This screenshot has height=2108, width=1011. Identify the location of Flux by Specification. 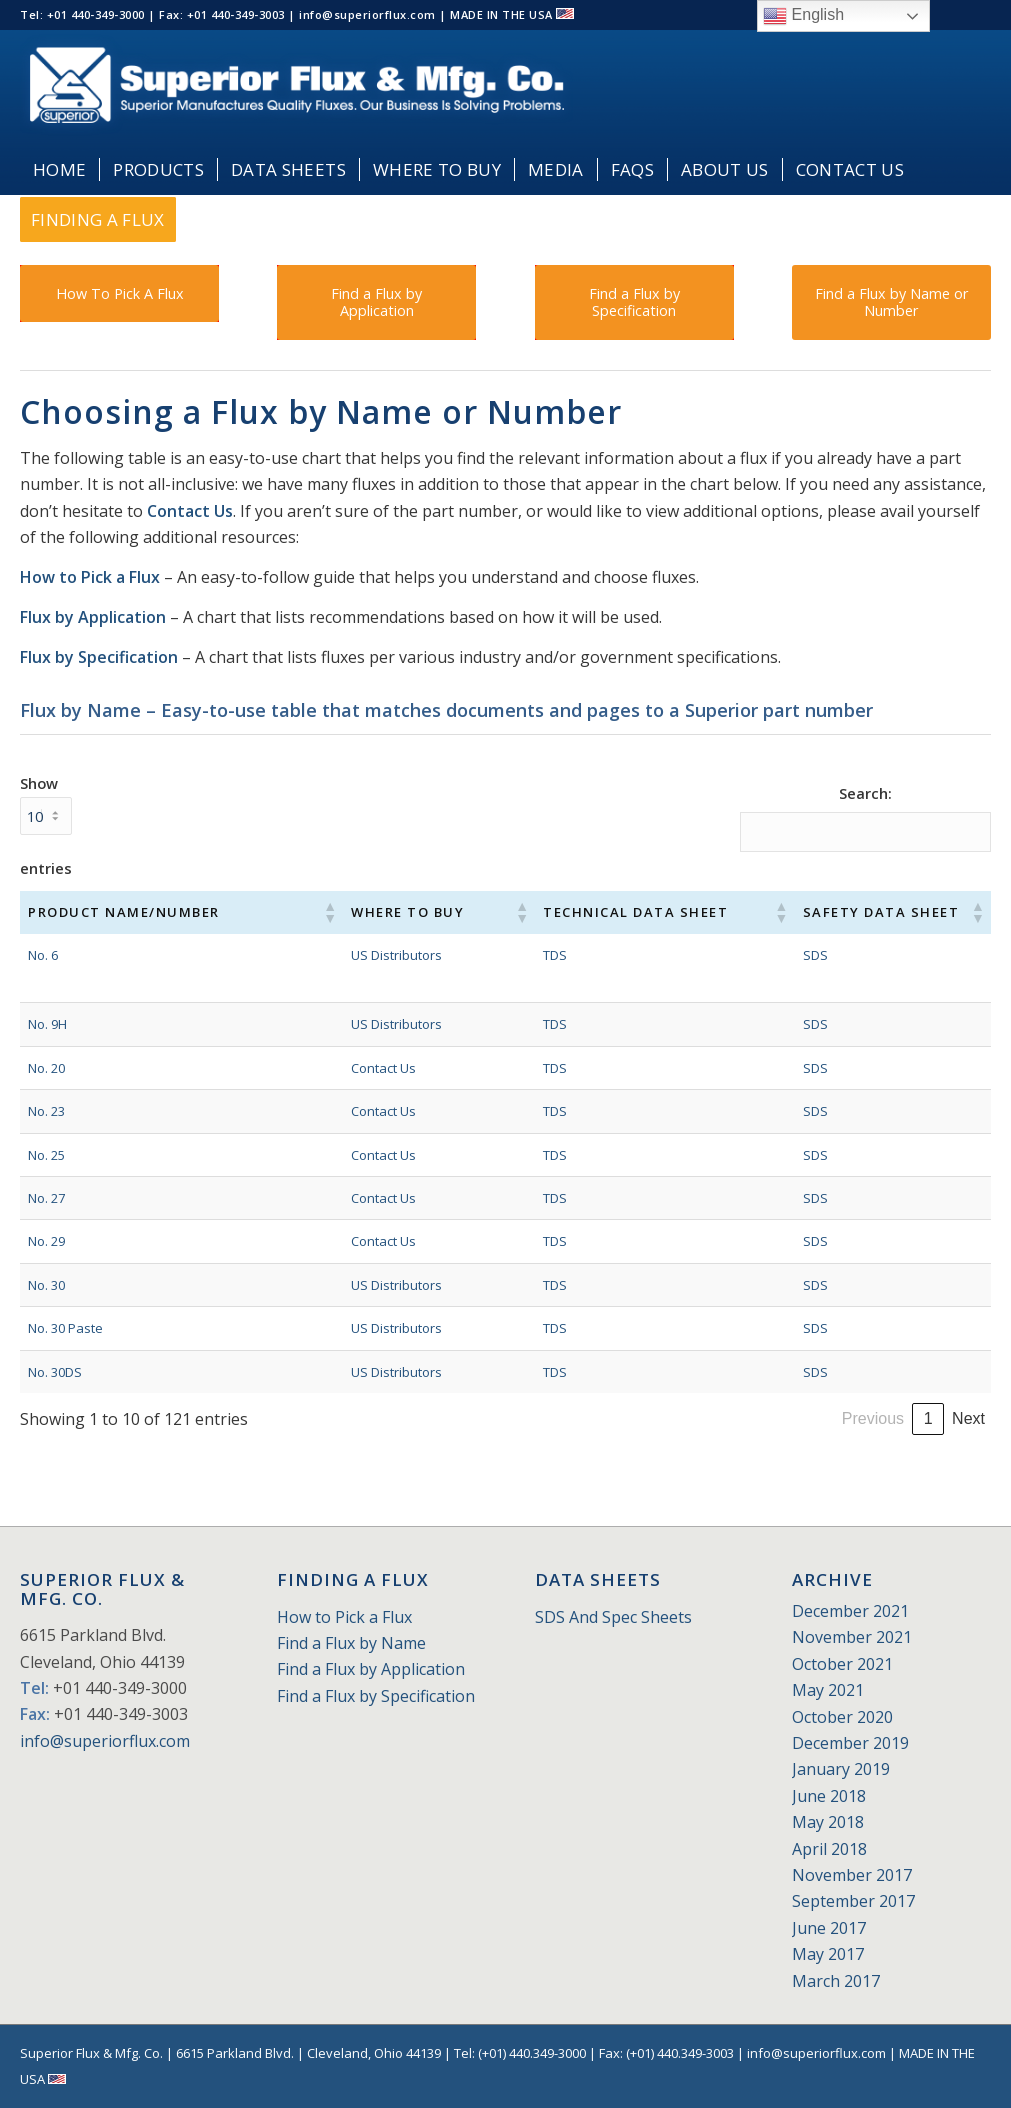
(99, 657).